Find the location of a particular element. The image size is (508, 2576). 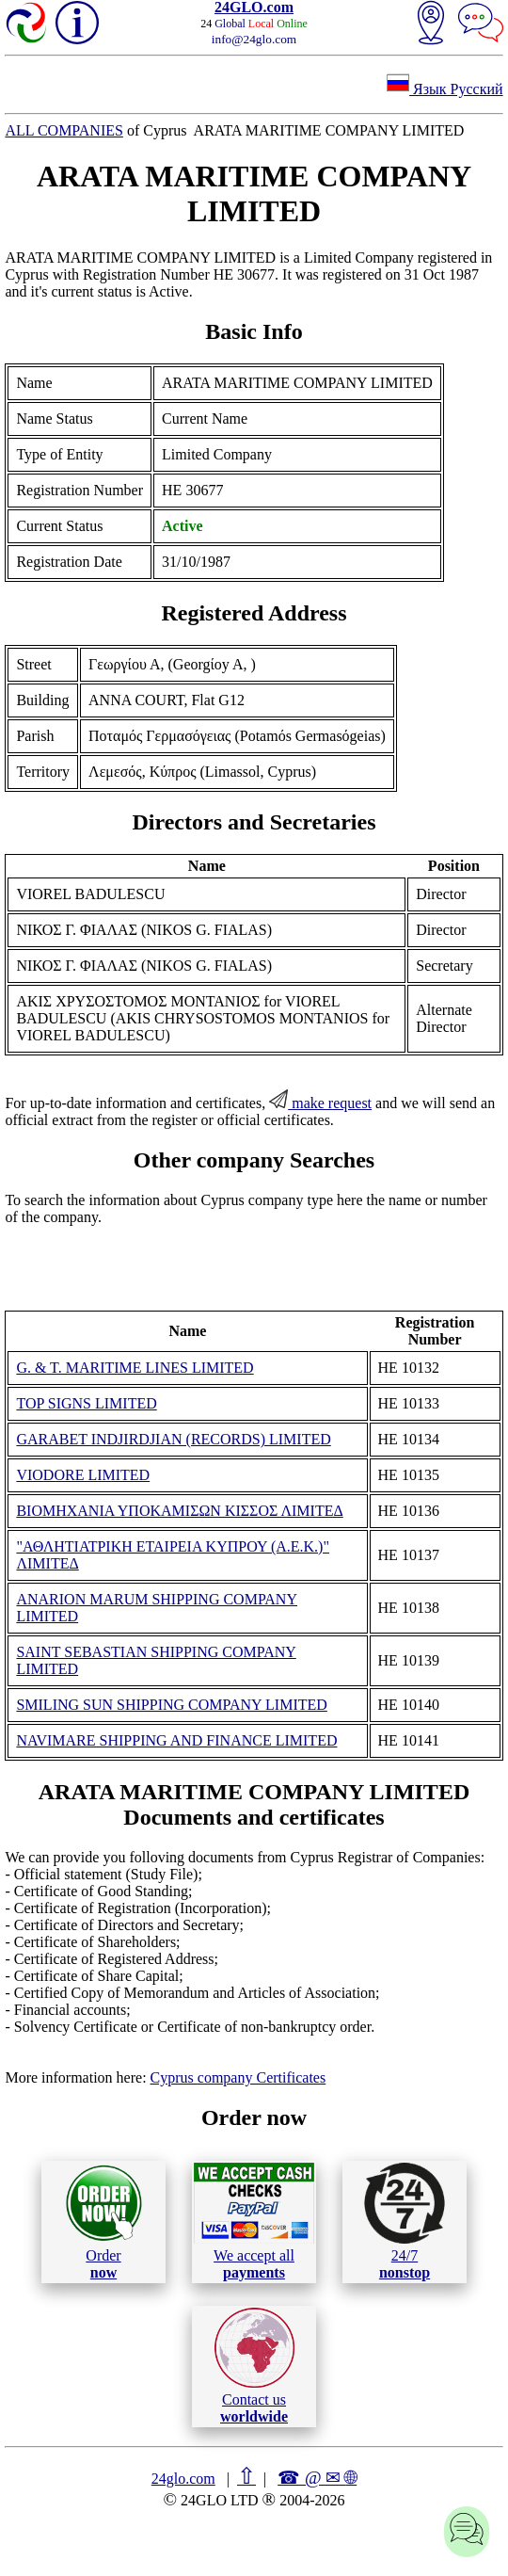

GARABET INDJIRDJIAN (RECORDS) LIMITED is located at coordinates (173, 1439).